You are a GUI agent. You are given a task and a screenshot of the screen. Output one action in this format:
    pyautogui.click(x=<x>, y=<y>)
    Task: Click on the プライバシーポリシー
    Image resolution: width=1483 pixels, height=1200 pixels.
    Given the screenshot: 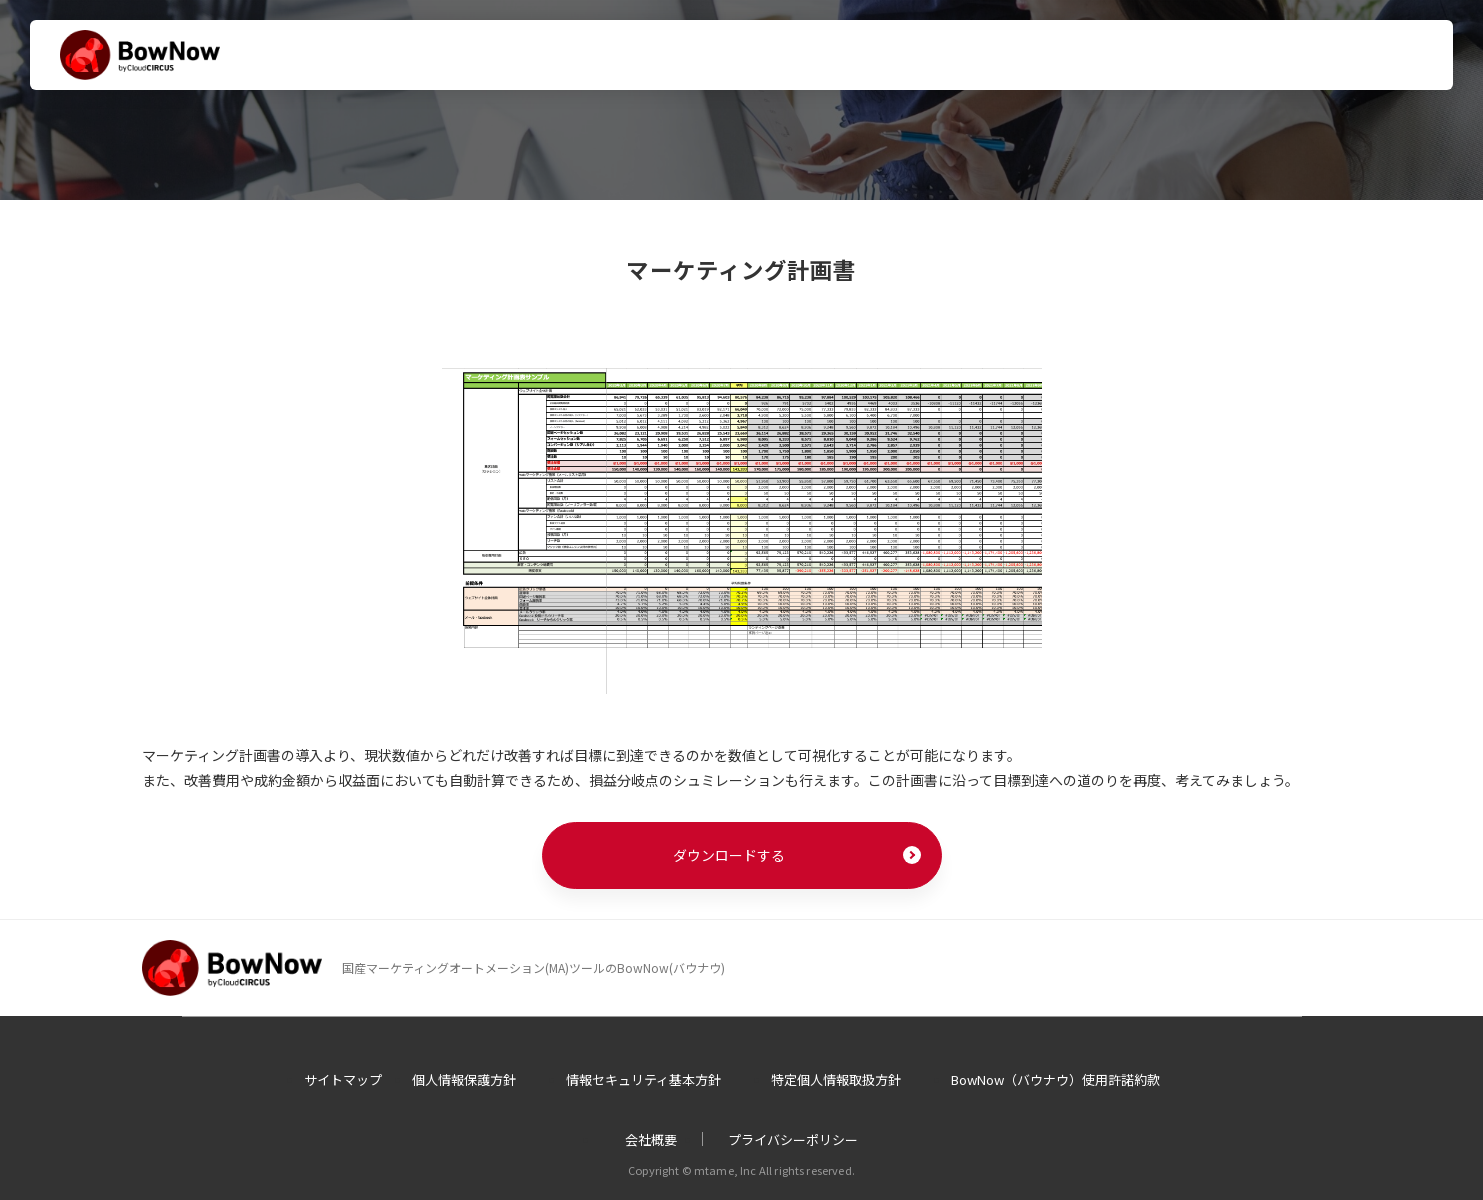 What is the action you would take?
    pyautogui.click(x=793, y=1139)
    